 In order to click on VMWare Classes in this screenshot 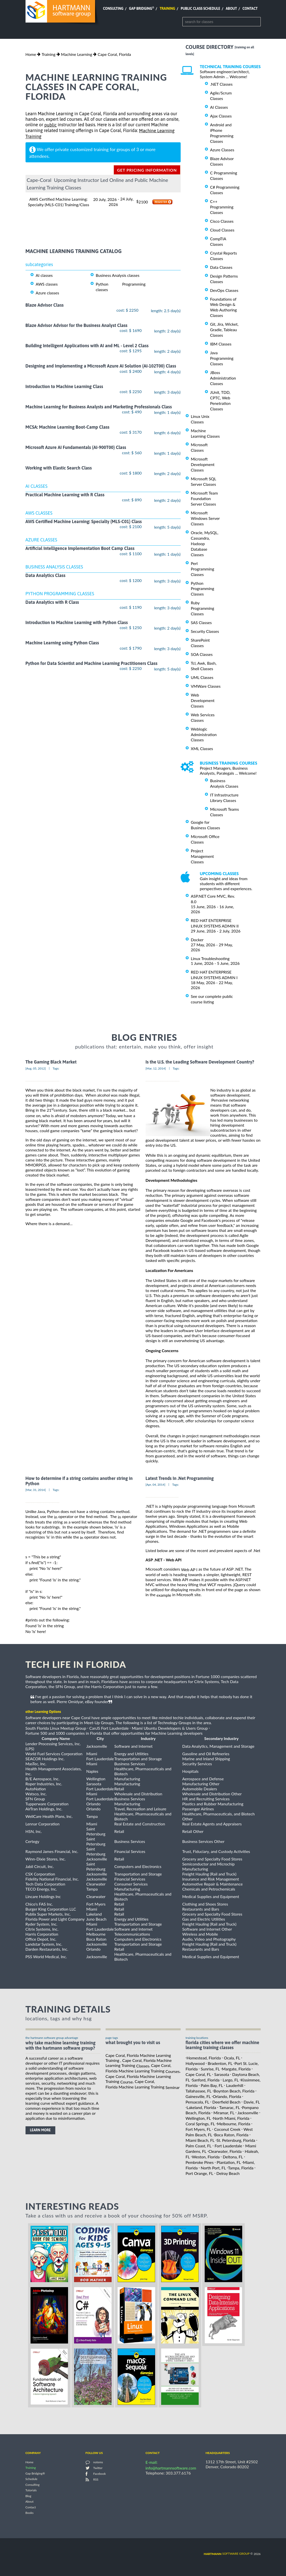, I will do `click(206, 686)`.